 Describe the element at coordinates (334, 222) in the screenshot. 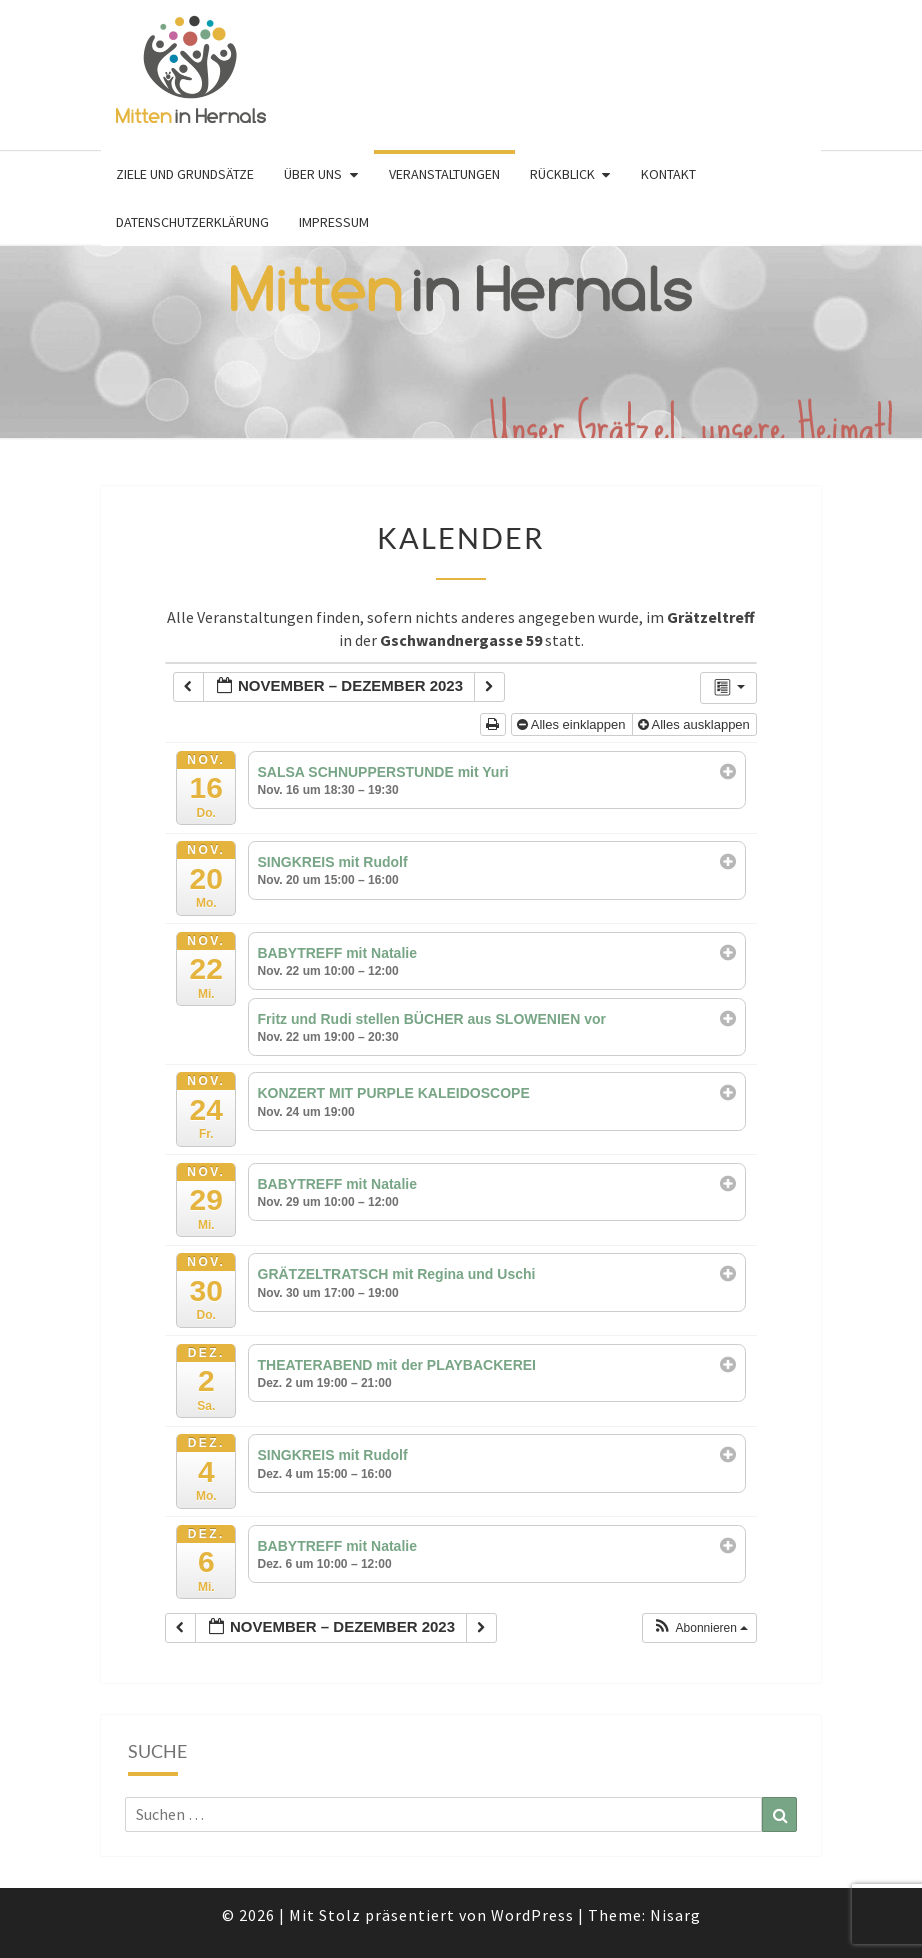

I see `Impressum` at that location.